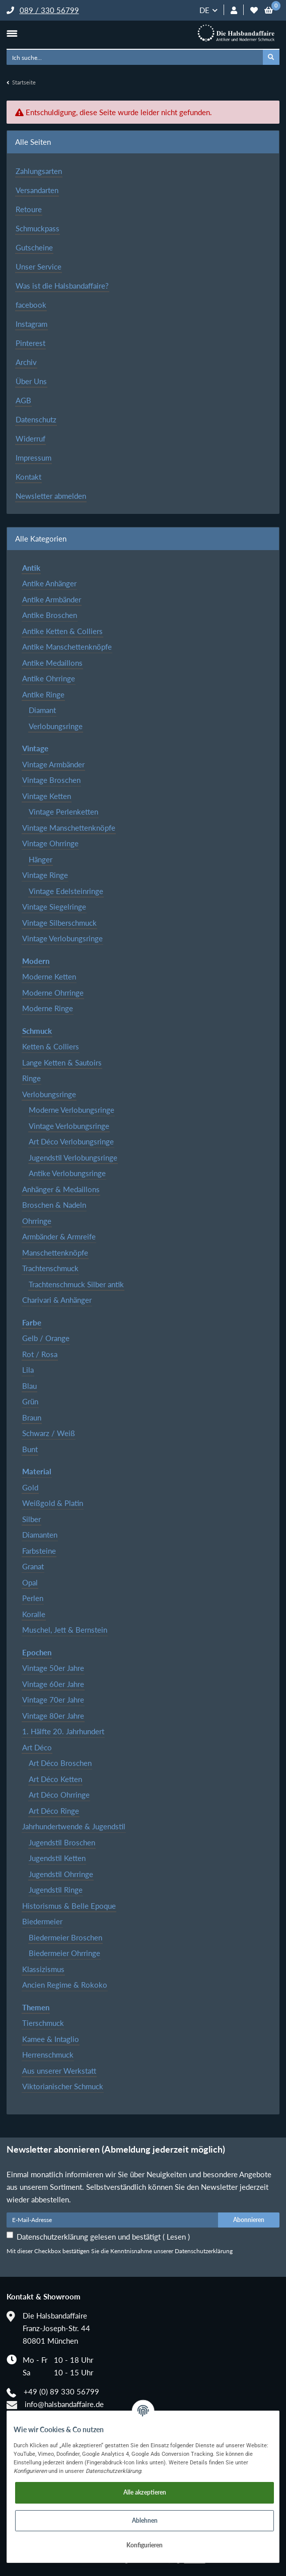 Image resolution: width=286 pixels, height=2576 pixels. I want to click on Gold, so click(30, 1487).